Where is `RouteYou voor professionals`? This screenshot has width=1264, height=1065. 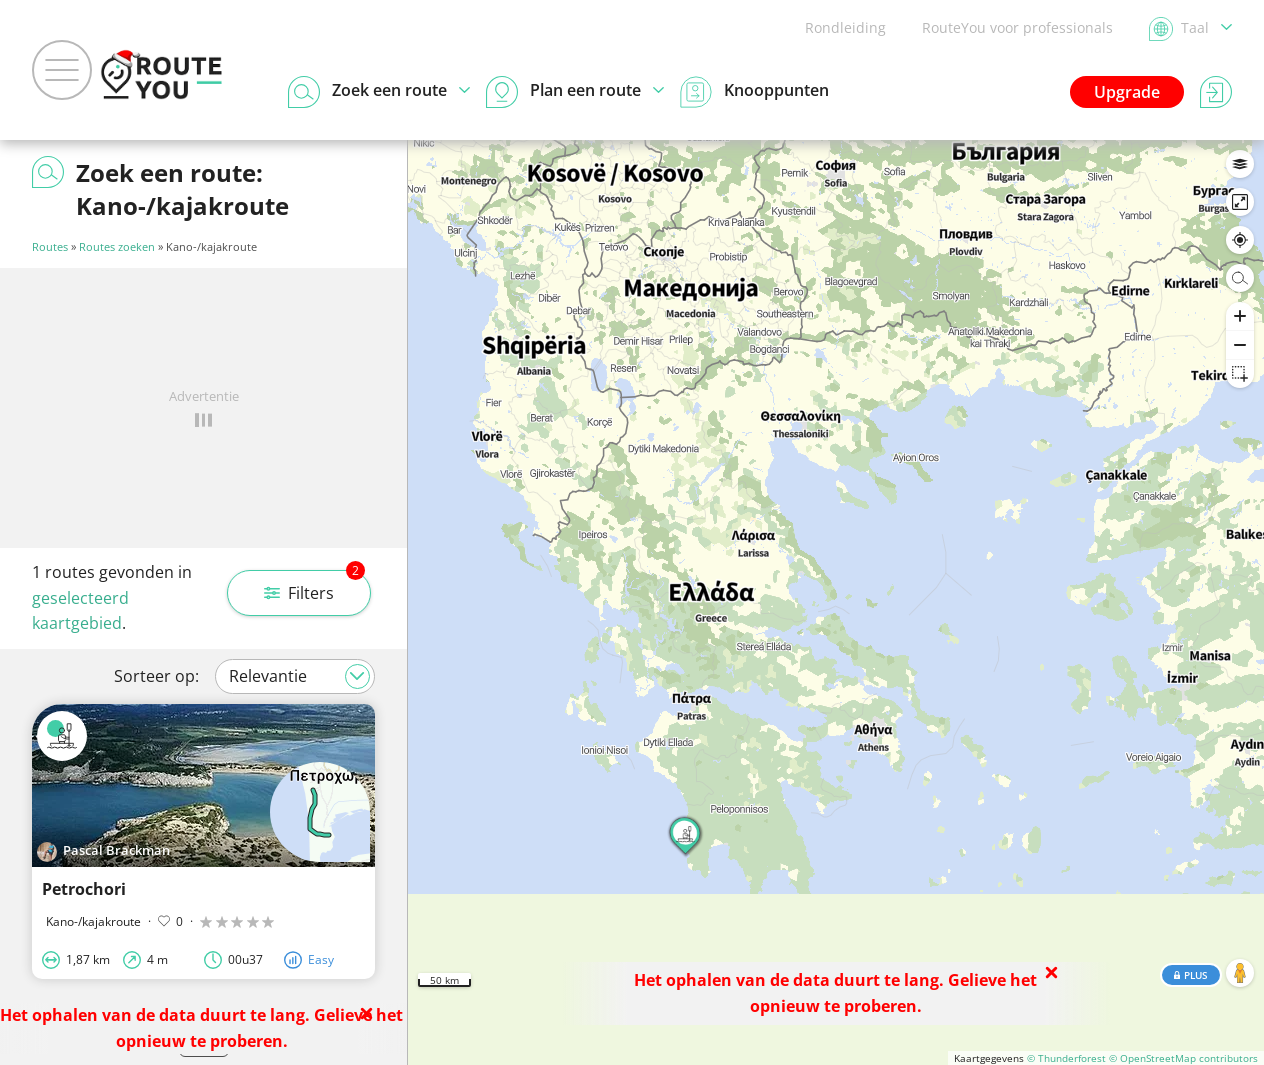
RouteYou voor professionals is located at coordinates (1017, 27).